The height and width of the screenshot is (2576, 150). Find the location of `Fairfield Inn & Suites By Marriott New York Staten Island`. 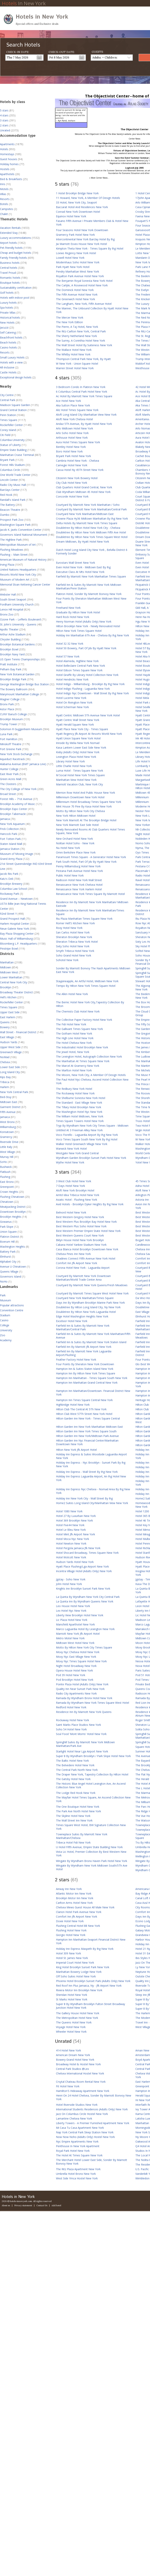

Fairfield Inn & Suites By Marriott New York Staten Island is located at coordinates (91, 1342).